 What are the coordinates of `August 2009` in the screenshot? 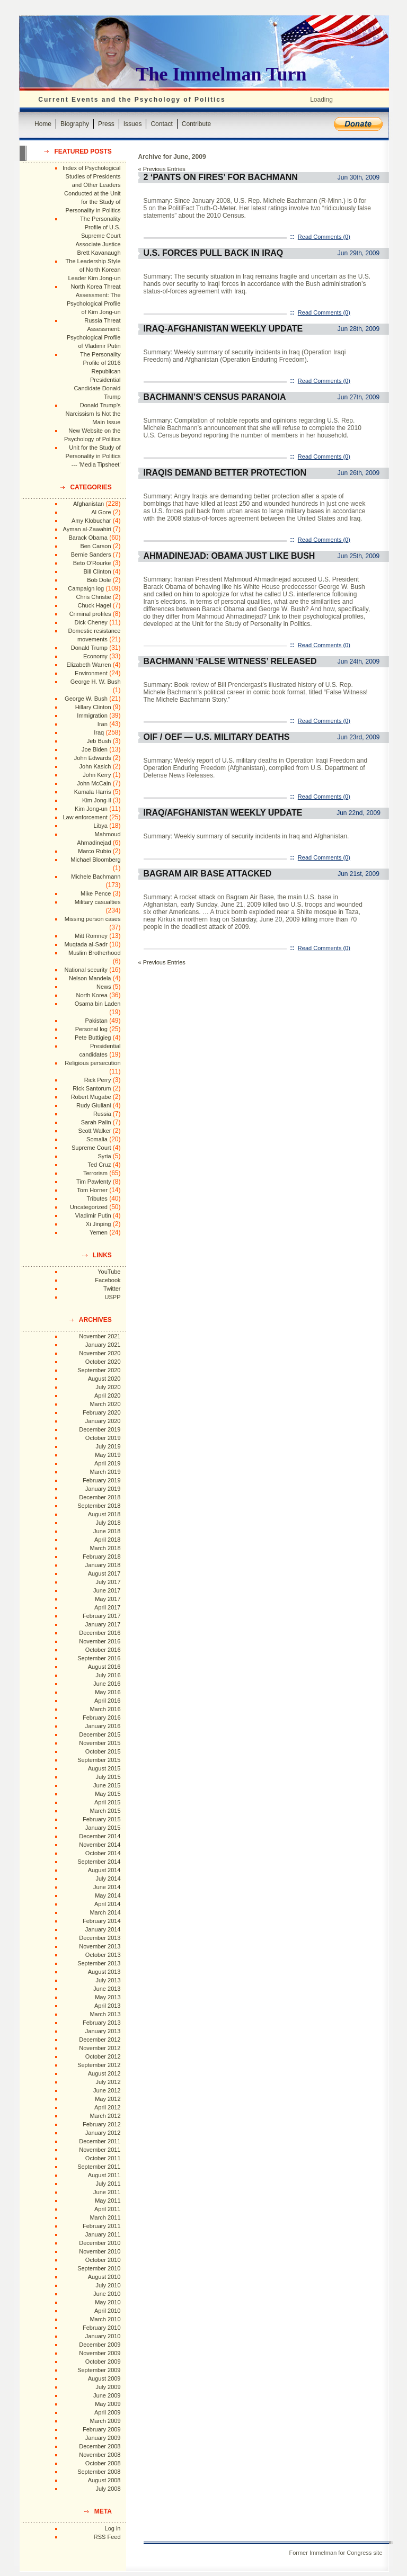 It's located at (104, 2378).